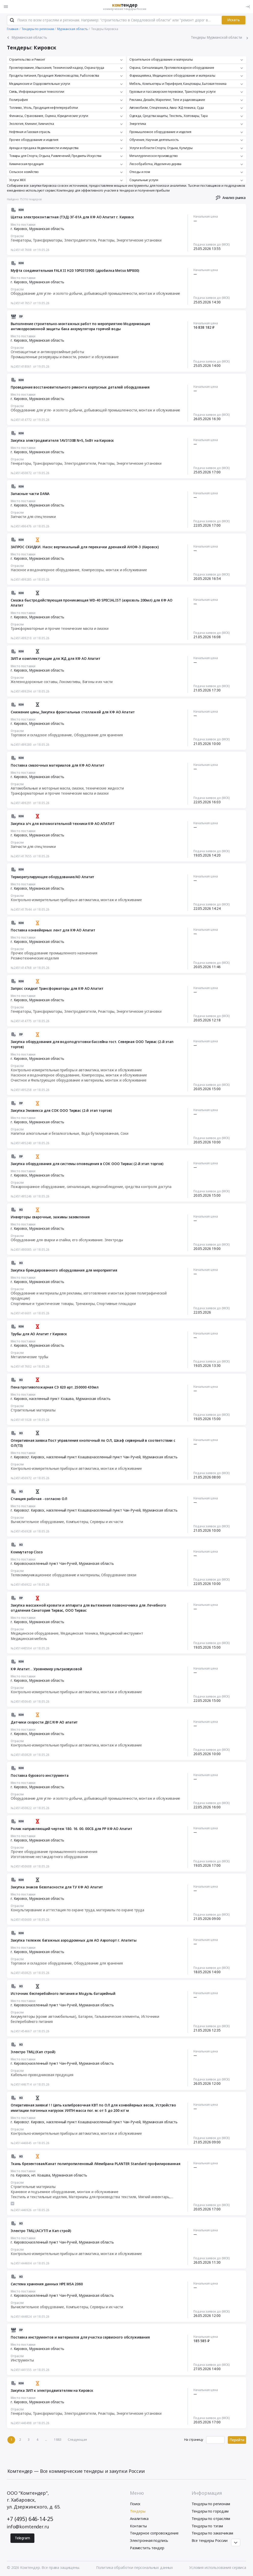  I want to click on Трубы для АО Апатит г Кировск, so click(39, 1334).